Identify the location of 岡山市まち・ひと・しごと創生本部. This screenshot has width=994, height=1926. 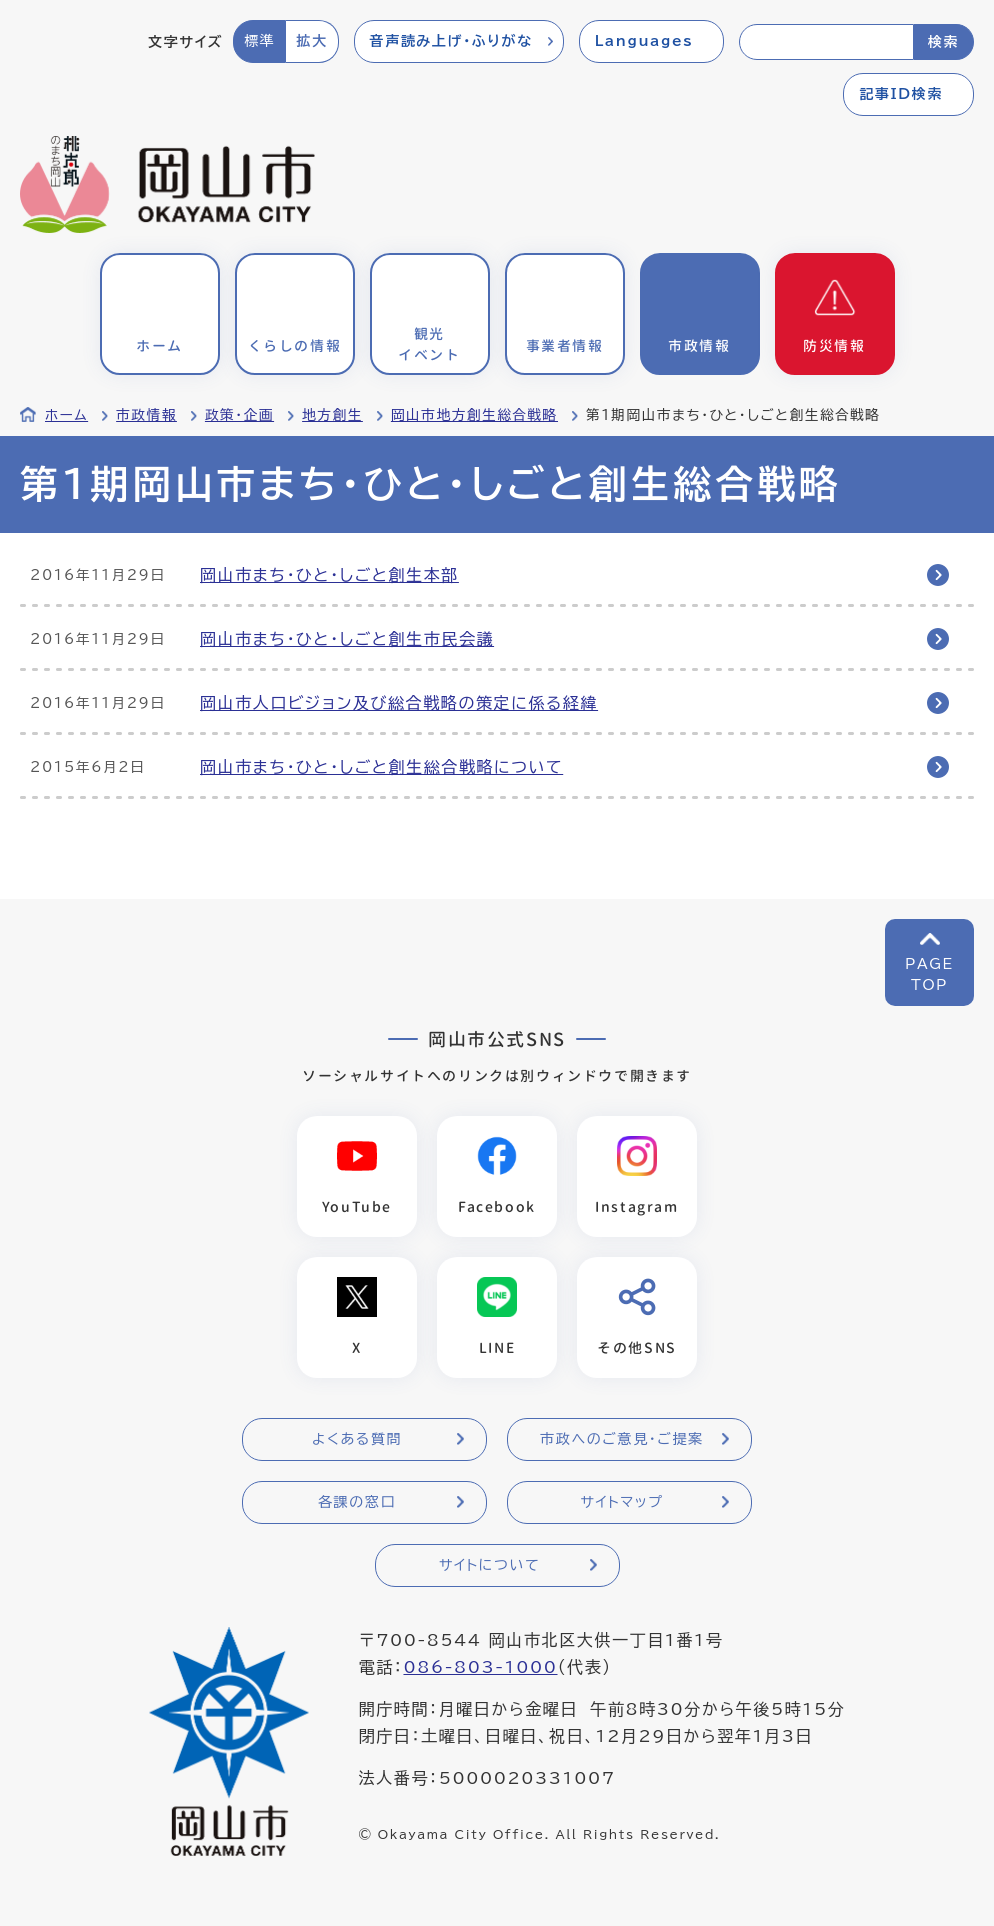
(329, 575).